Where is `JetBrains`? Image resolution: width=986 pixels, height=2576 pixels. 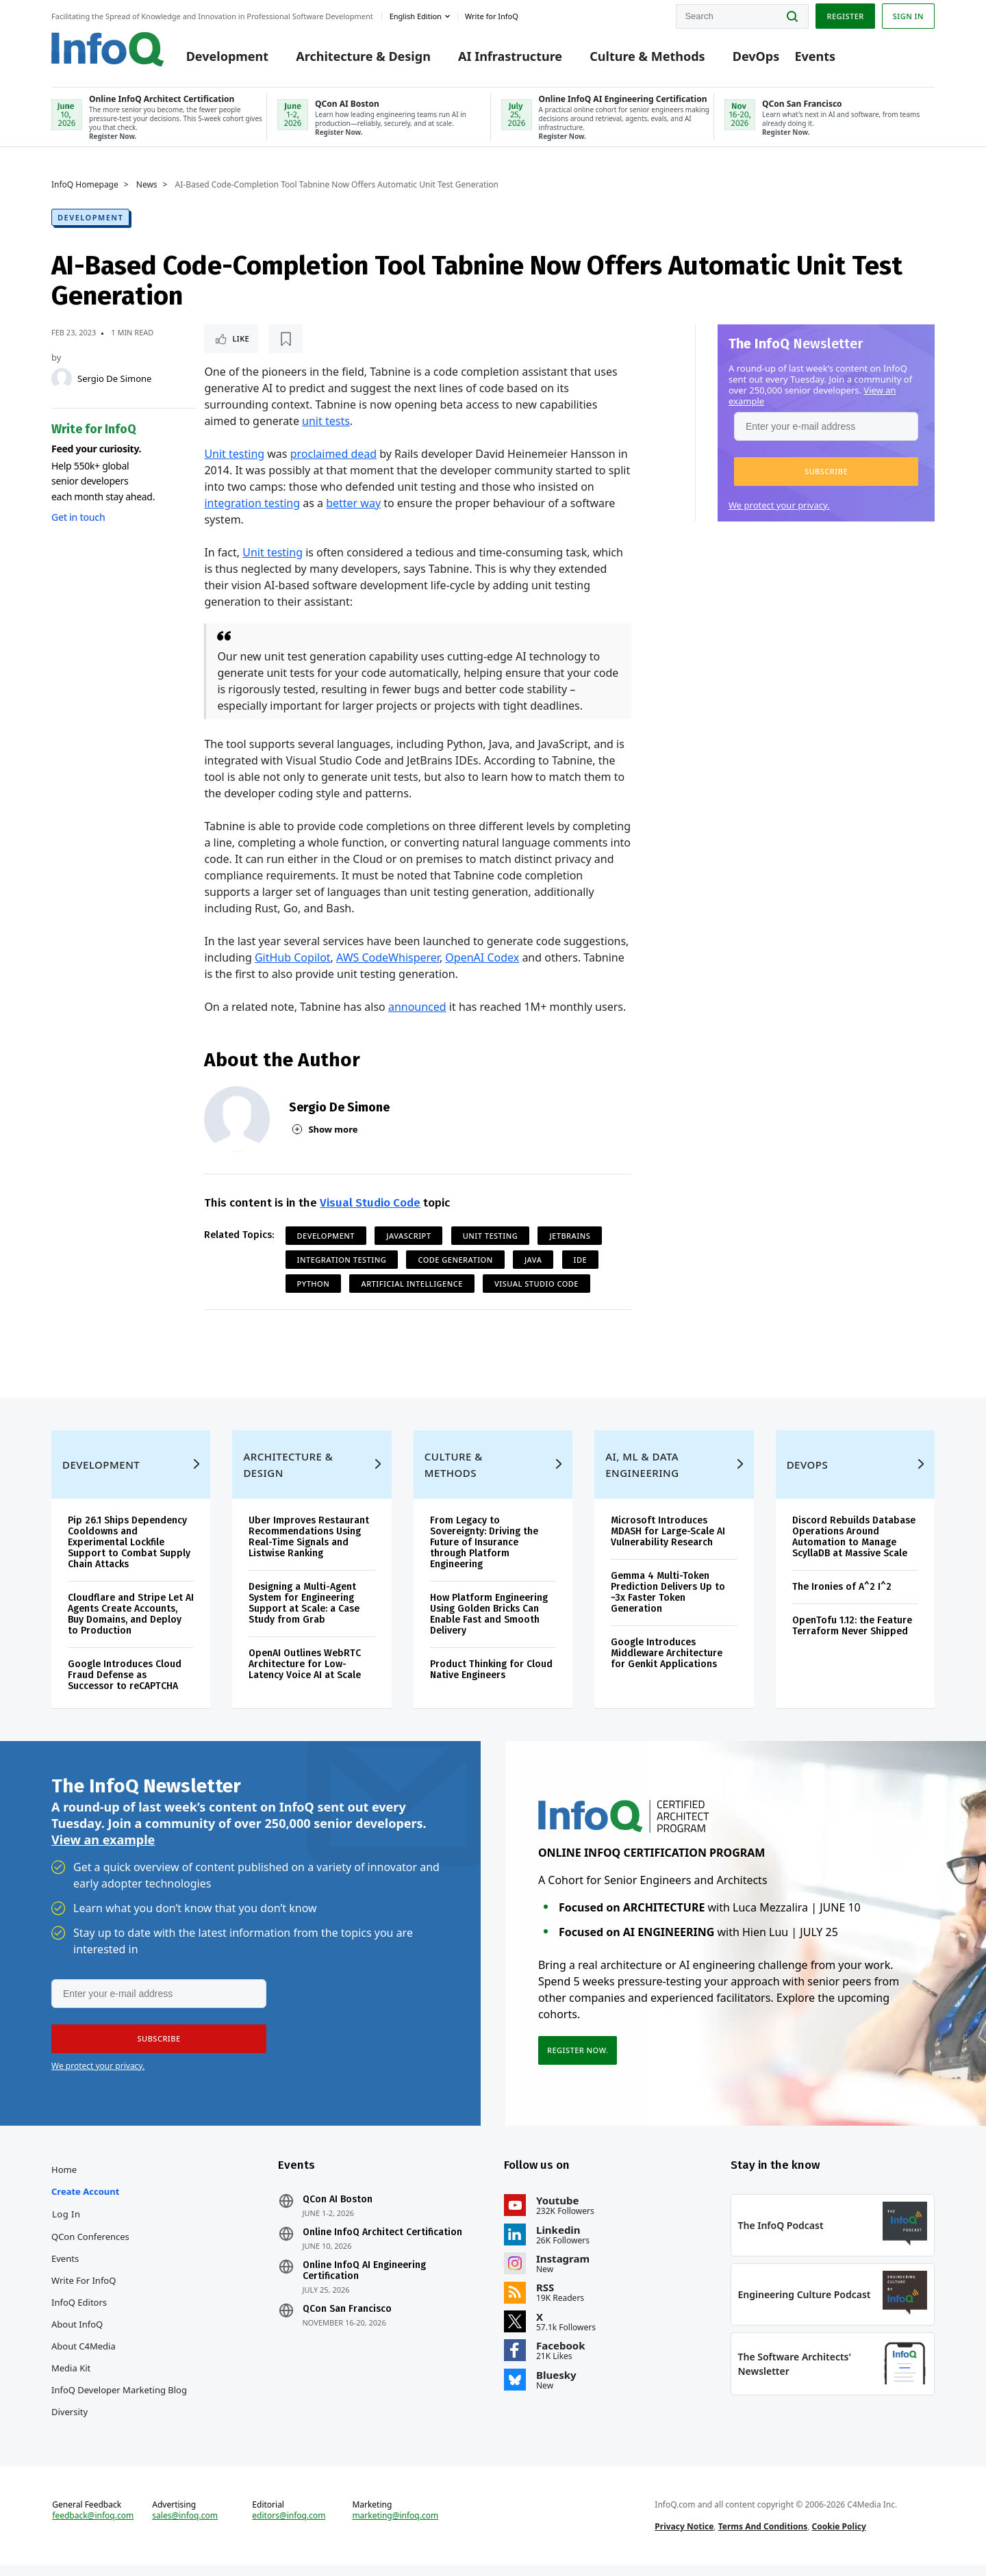
JetBrains is located at coordinates (569, 1236).